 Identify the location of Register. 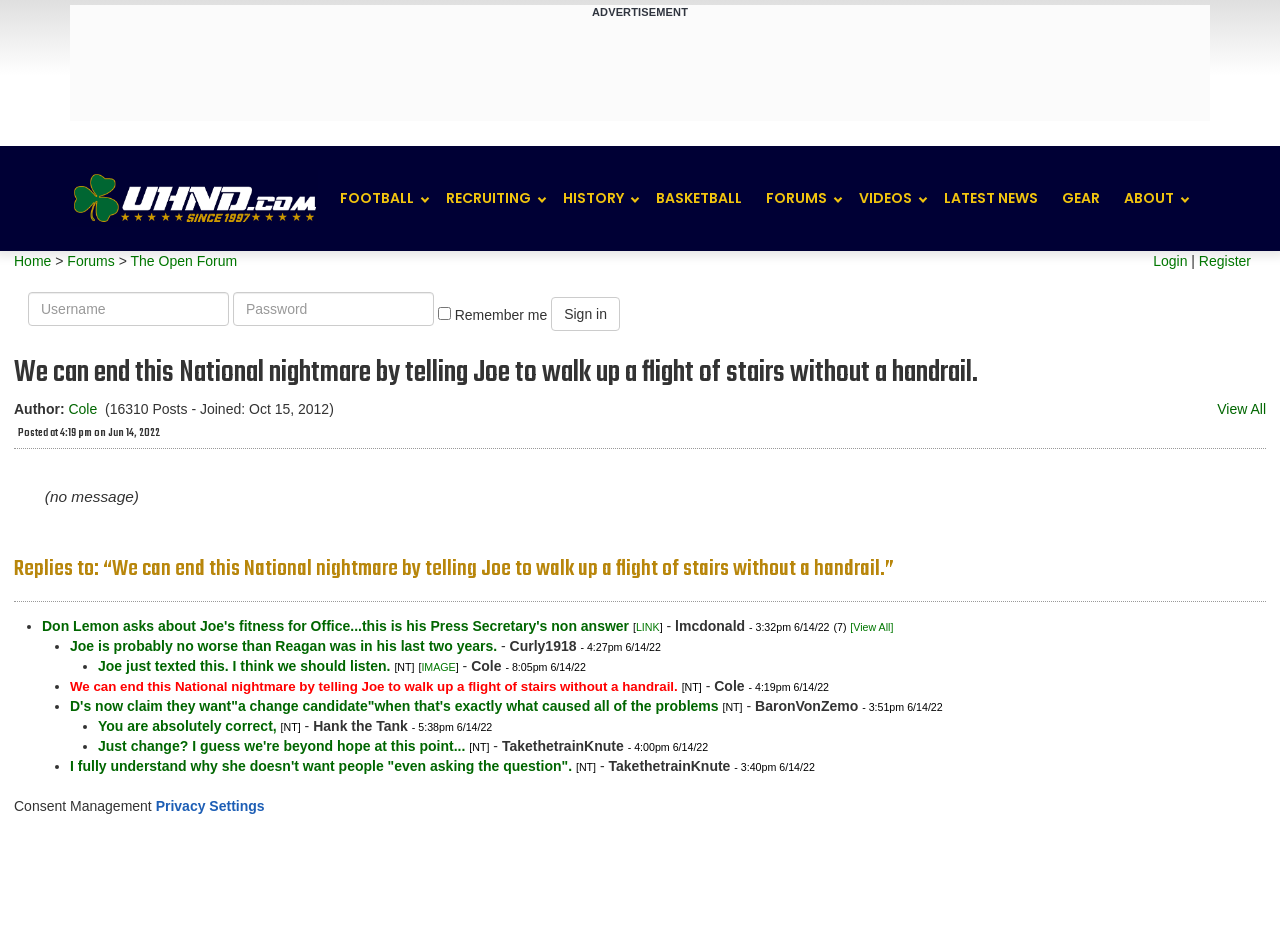
(1225, 261).